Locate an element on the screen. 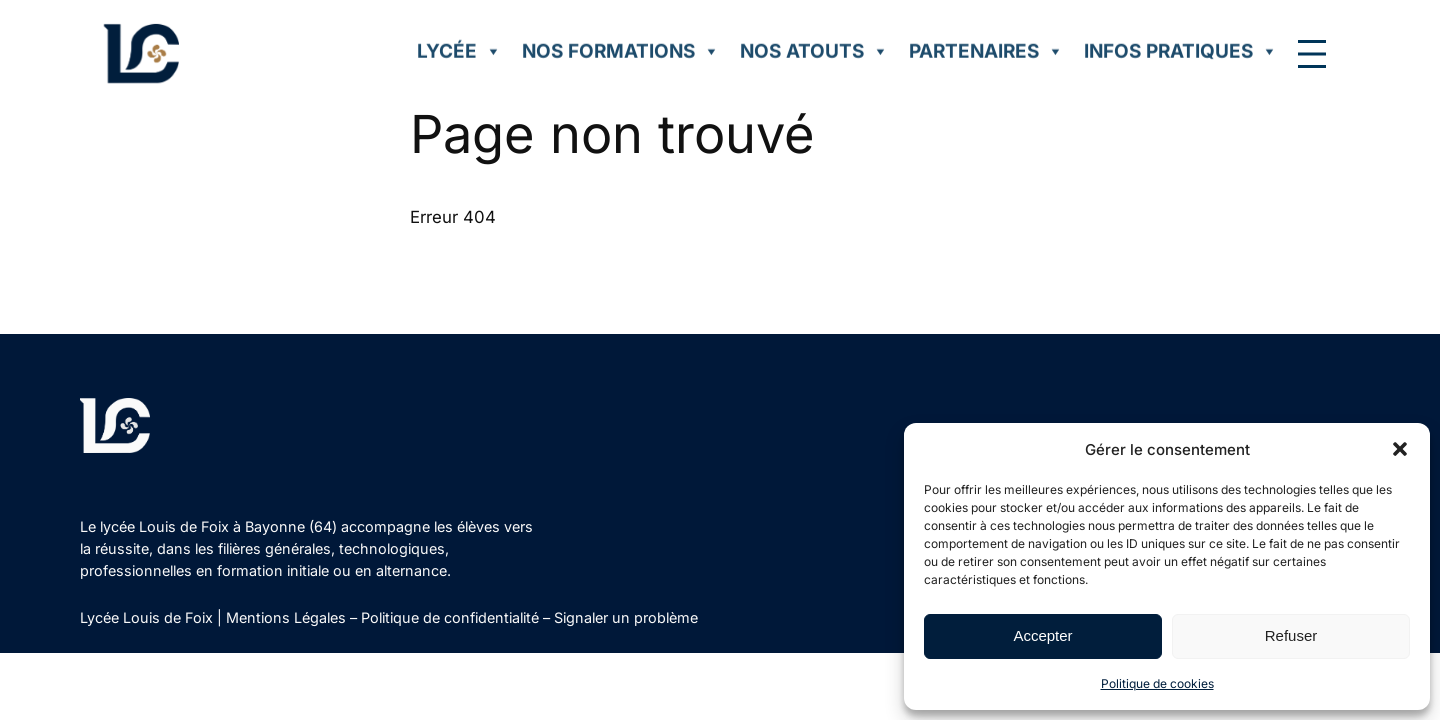  Signaler un problème is located at coordinates (626, 617).